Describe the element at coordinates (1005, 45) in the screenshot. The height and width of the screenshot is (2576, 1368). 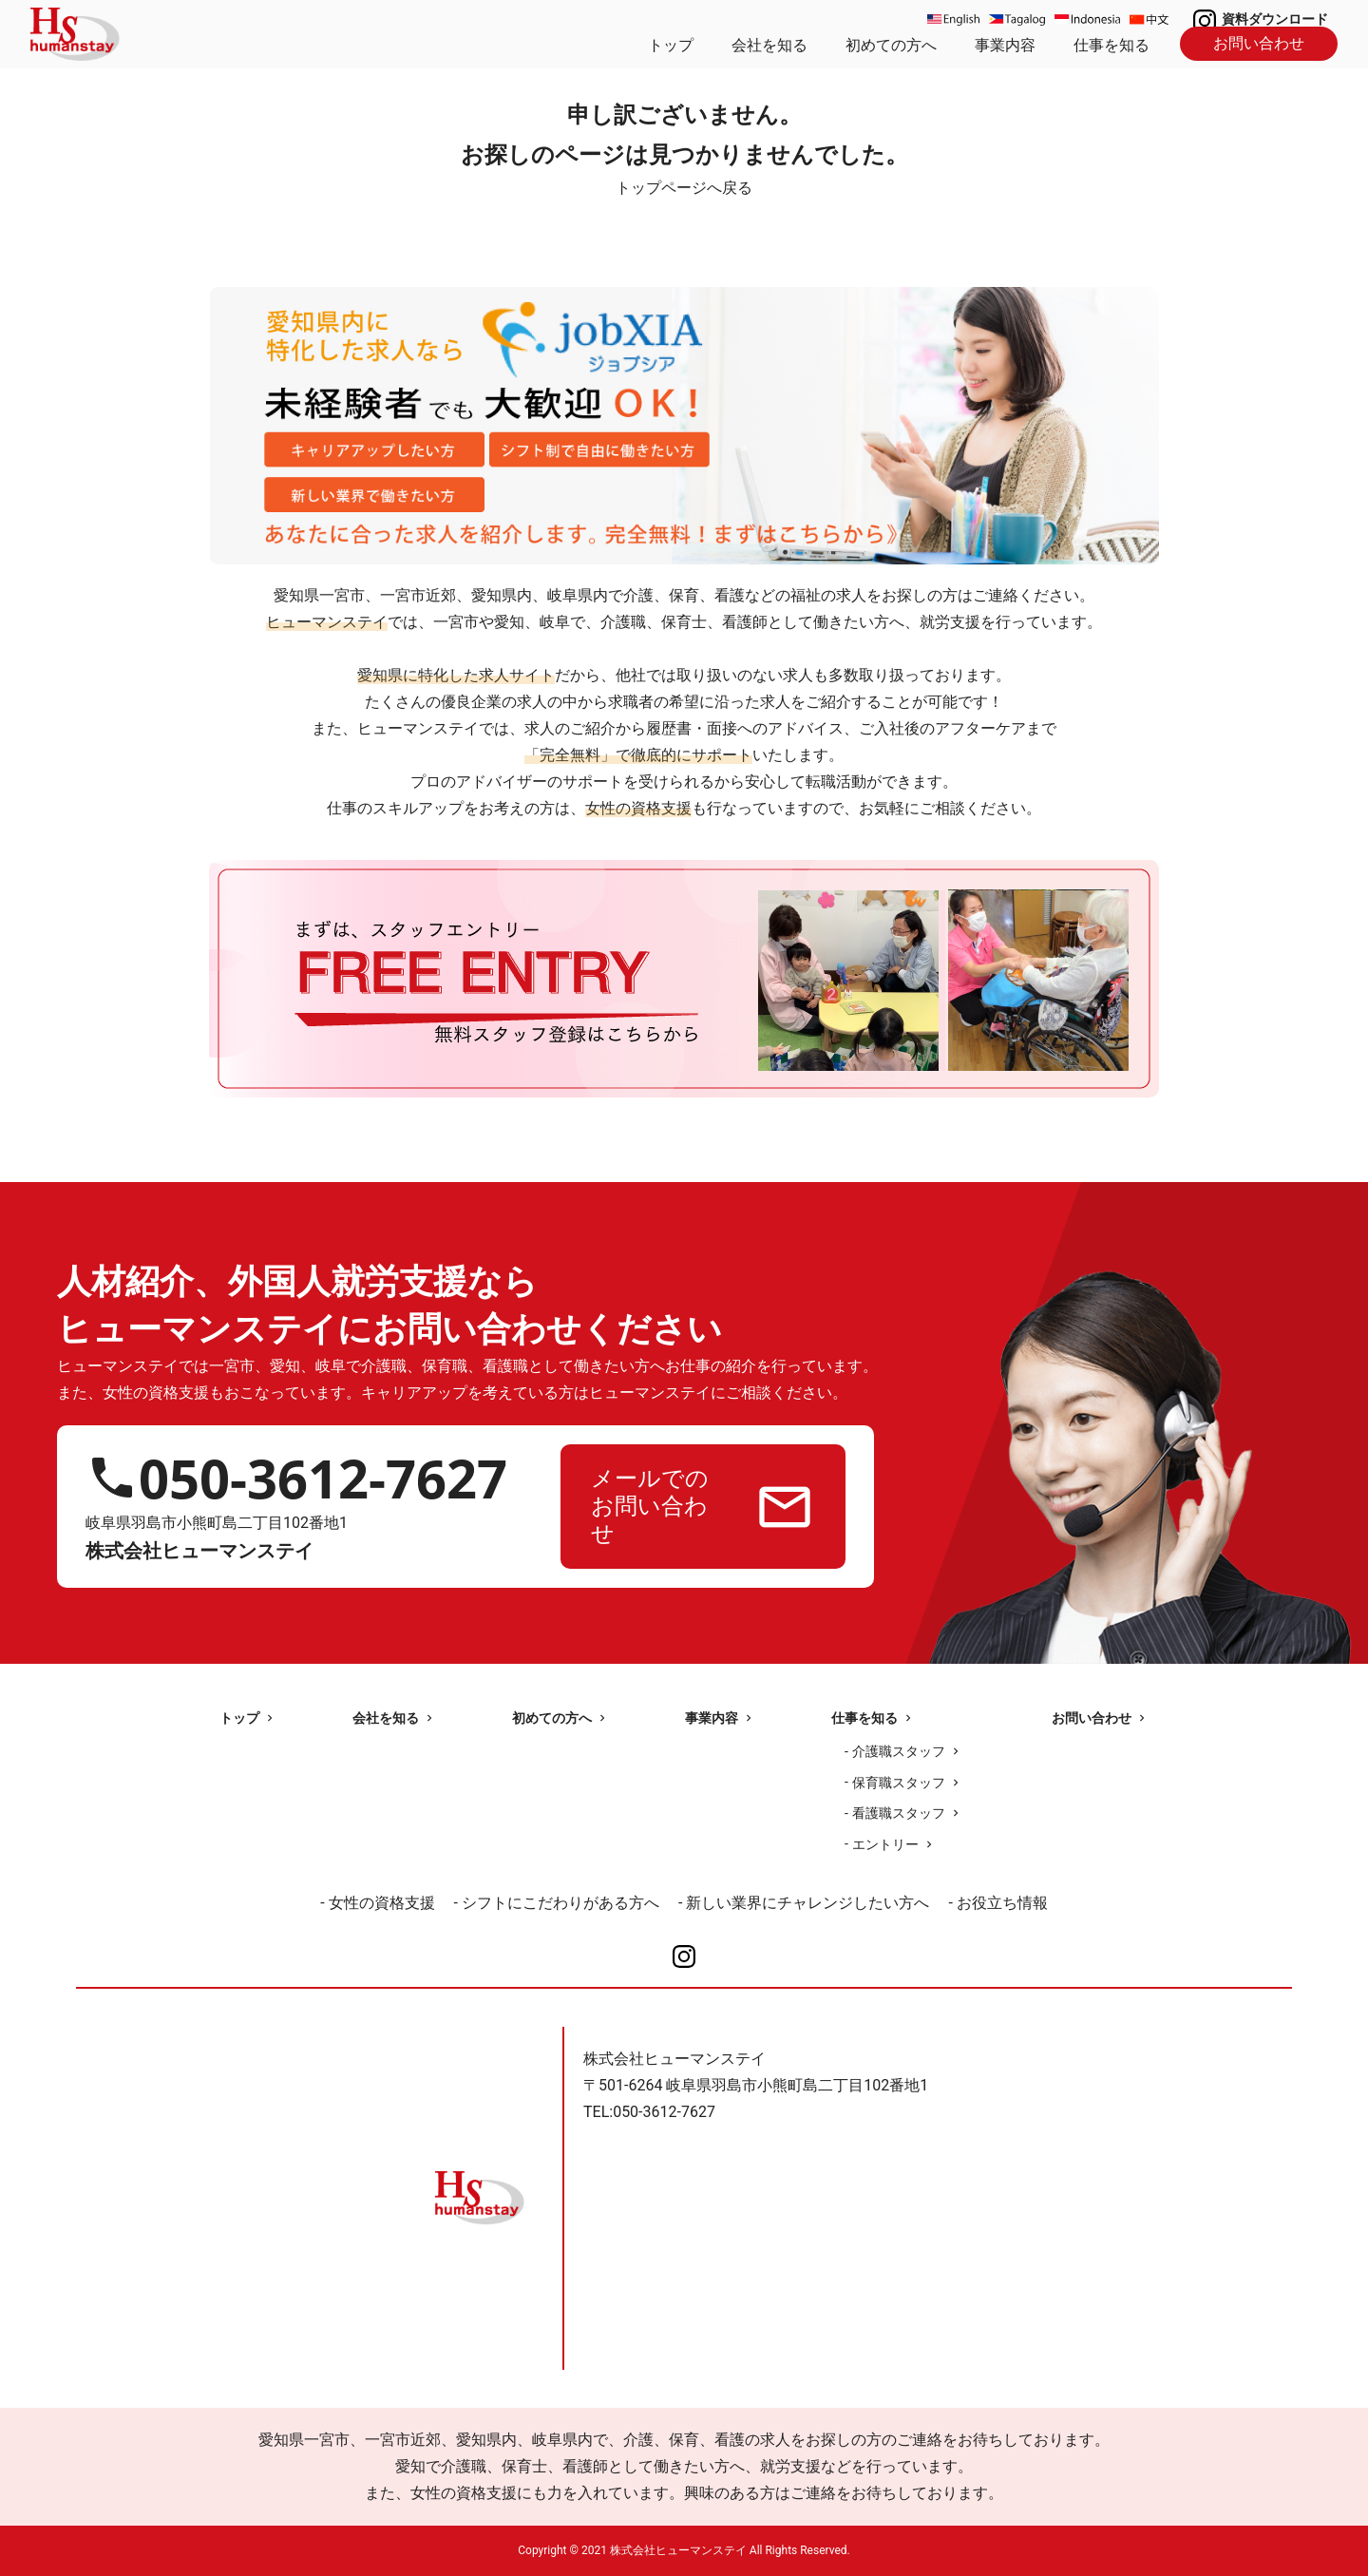
I see `事業内容` at that location.